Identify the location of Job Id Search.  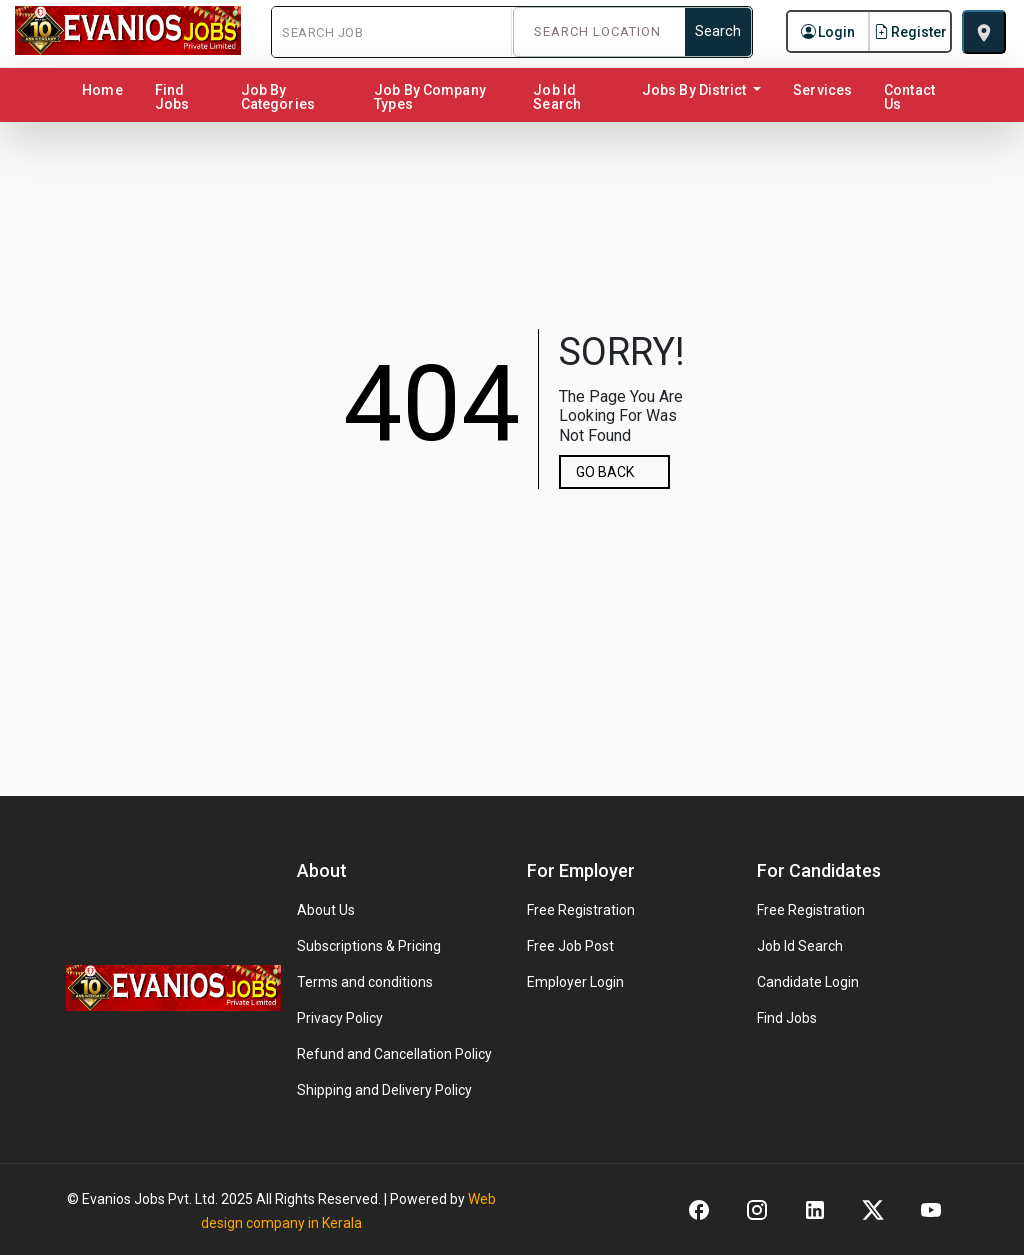
(557, 97).